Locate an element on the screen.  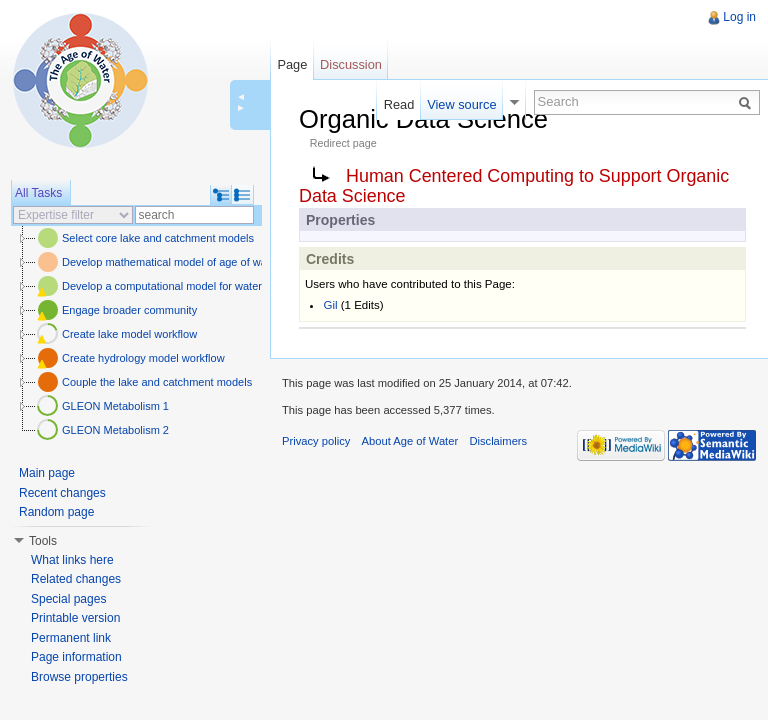
Gil is located at coordinates (330, 305).